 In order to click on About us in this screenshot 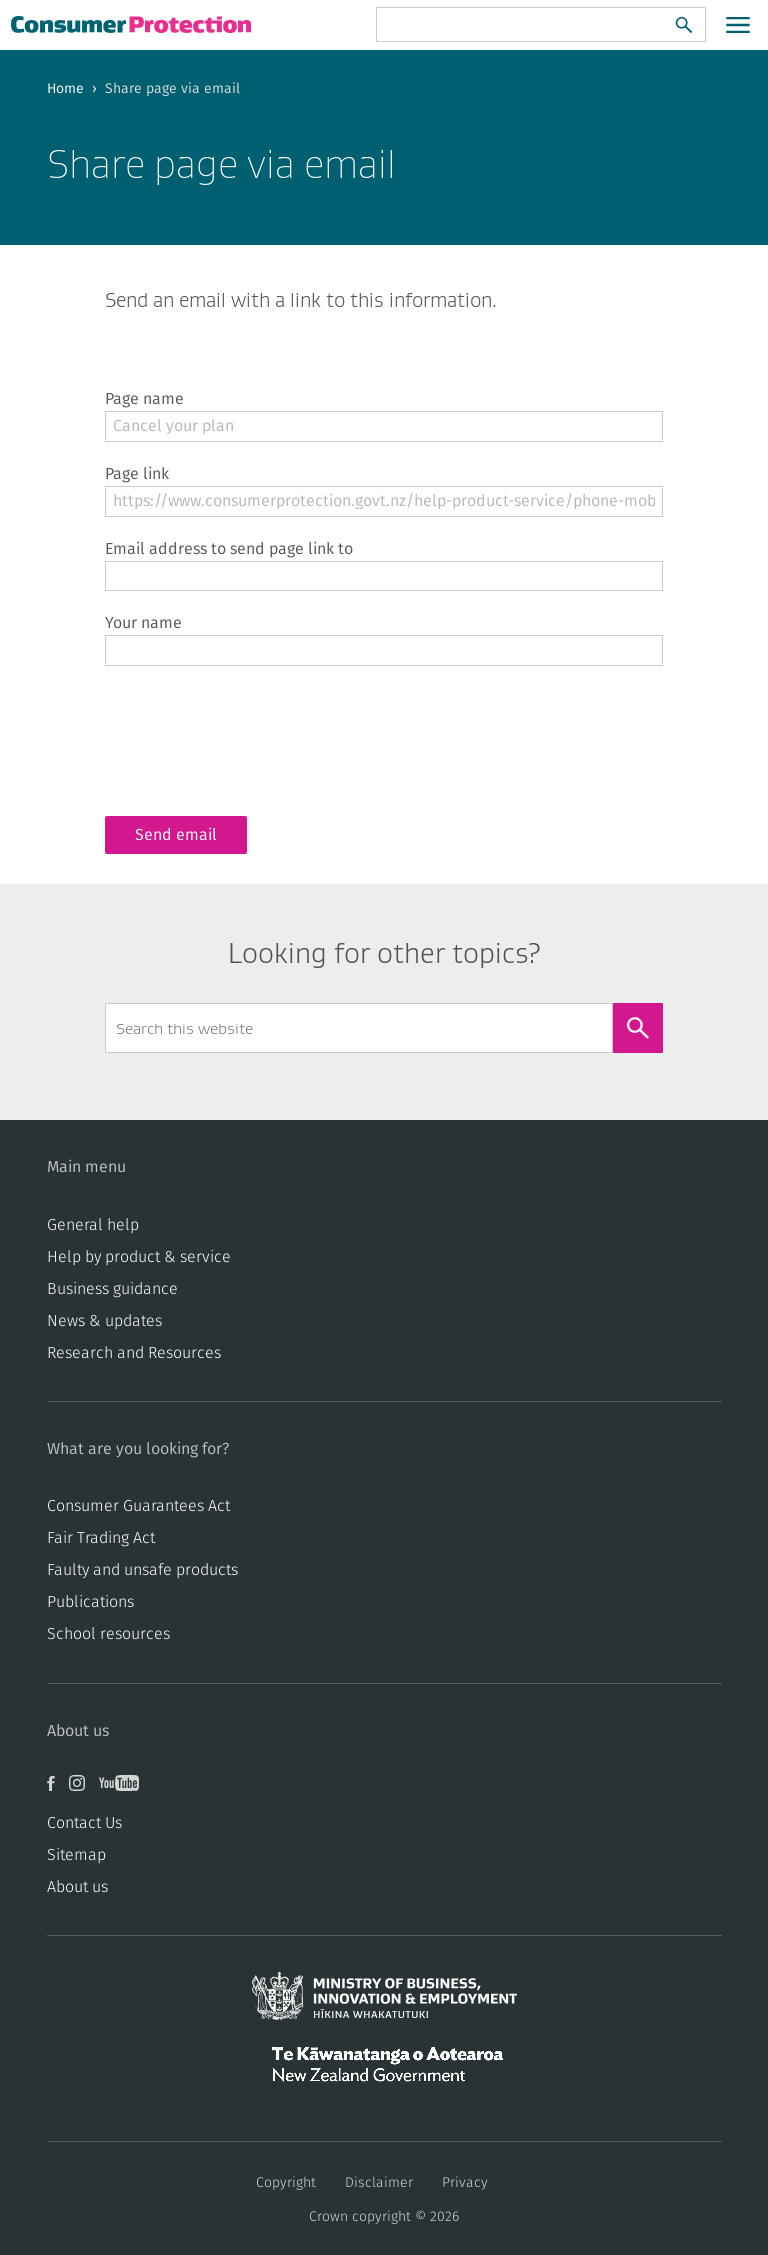, I will do `click(77, 1887)`.